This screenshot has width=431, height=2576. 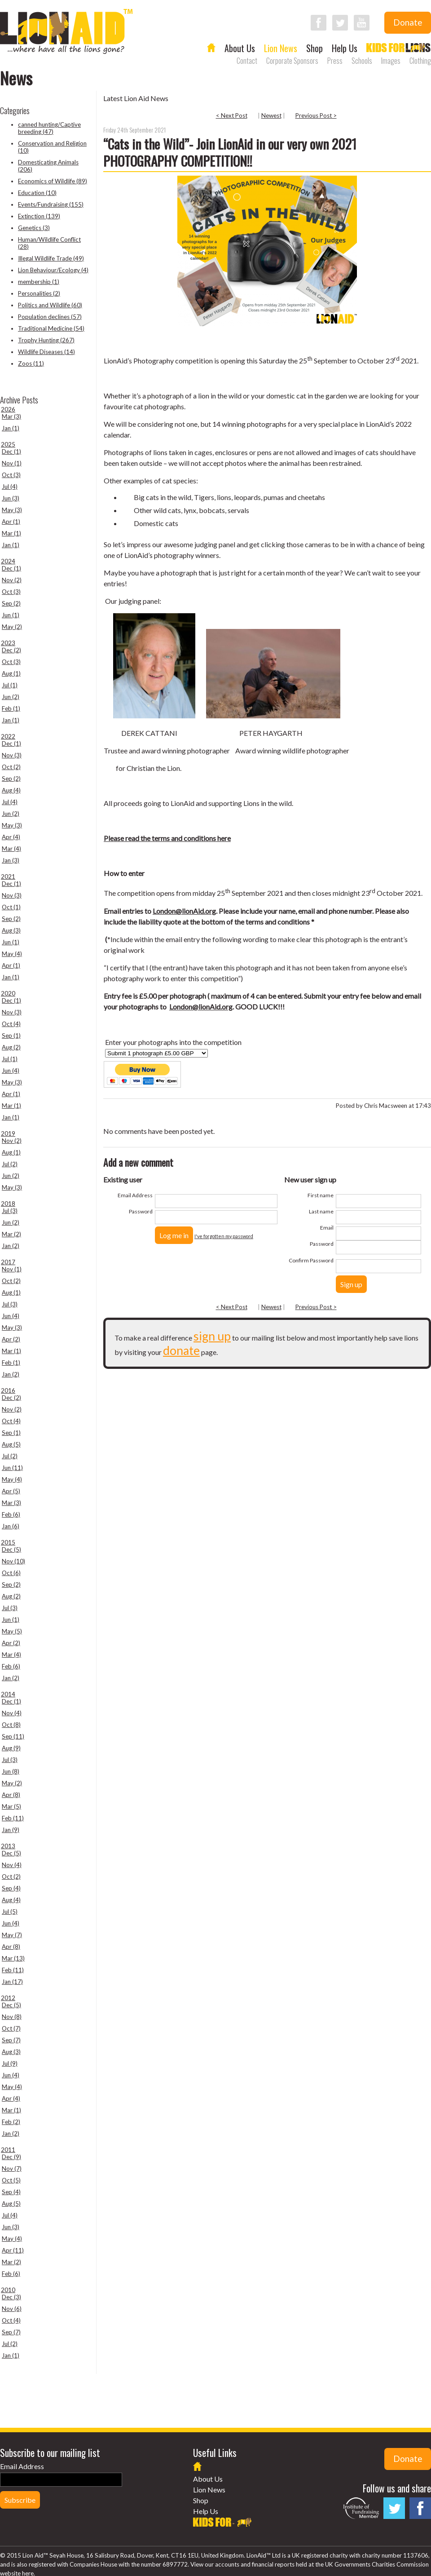 I want to click on 2011, so click(x=8, y=2149).